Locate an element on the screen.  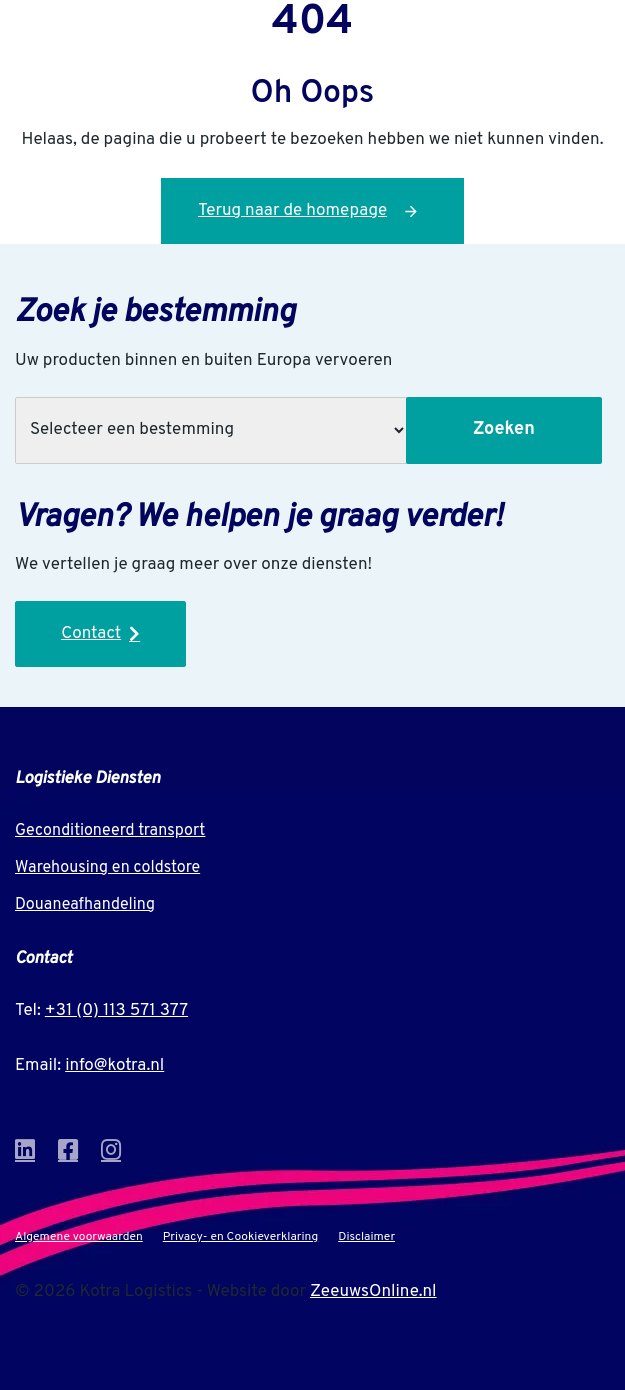
+31 (0) 113 571 377 is located at coordinates (116, 1011).